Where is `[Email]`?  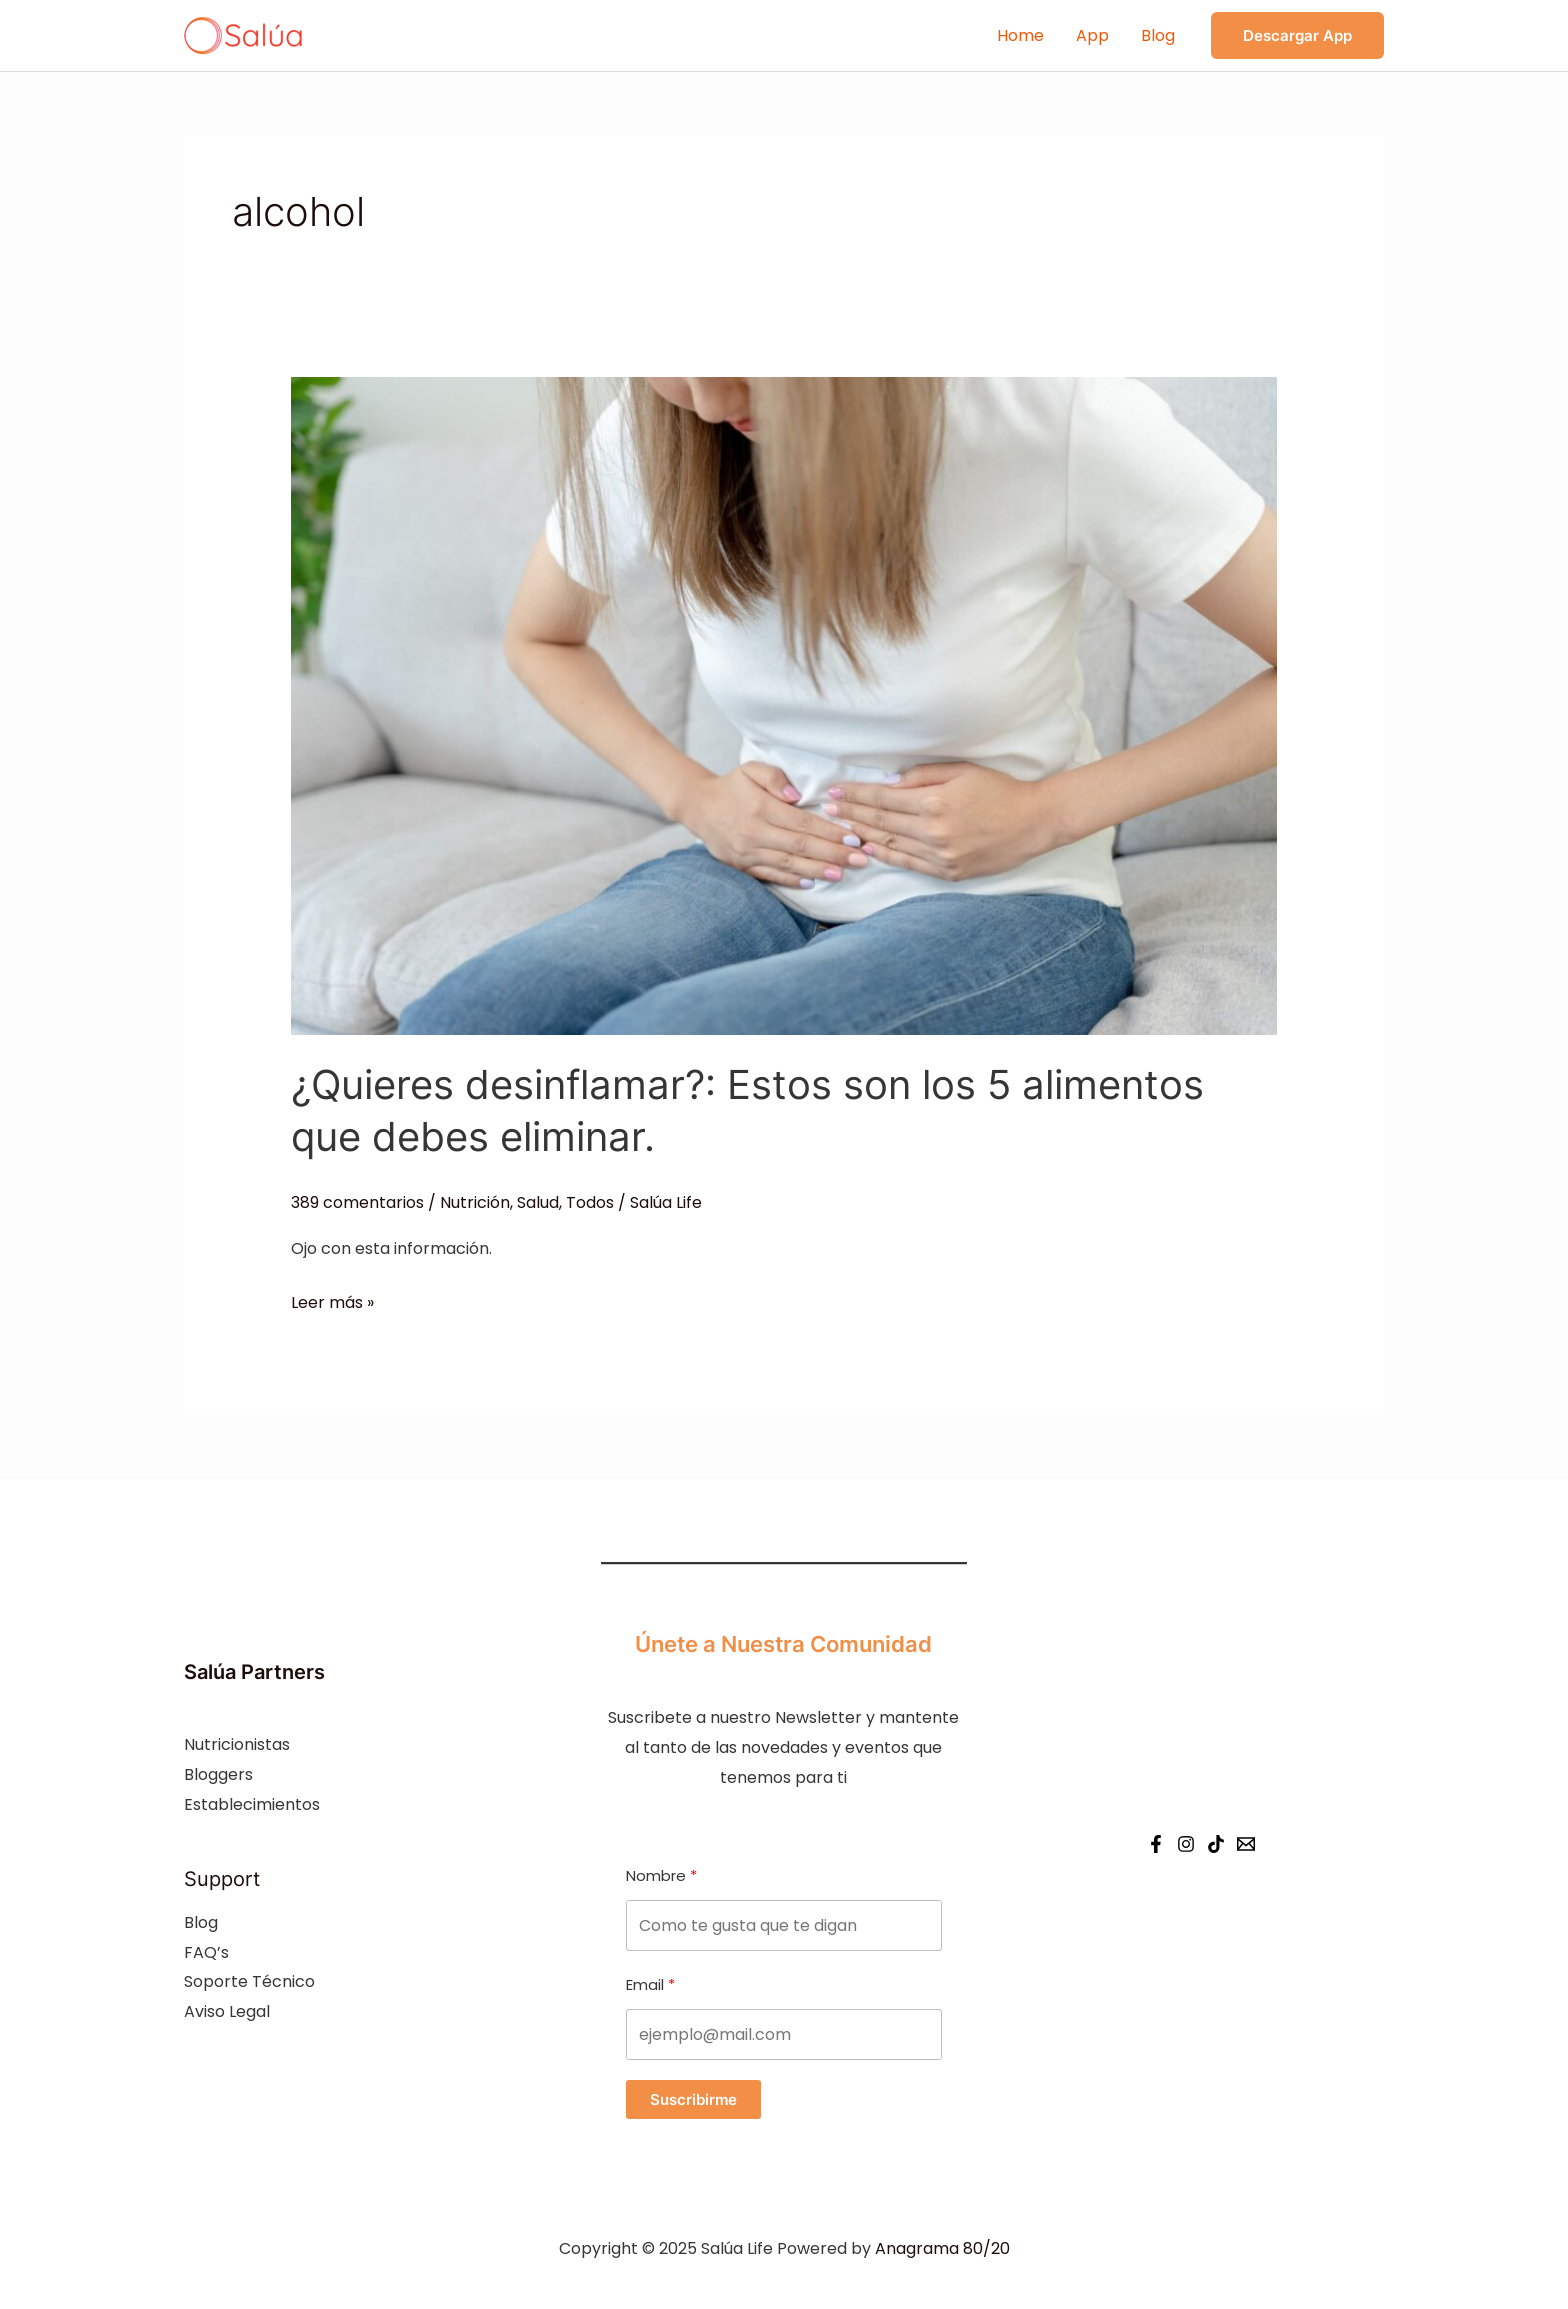 [Email] is located at coordinates (1246, 1844).